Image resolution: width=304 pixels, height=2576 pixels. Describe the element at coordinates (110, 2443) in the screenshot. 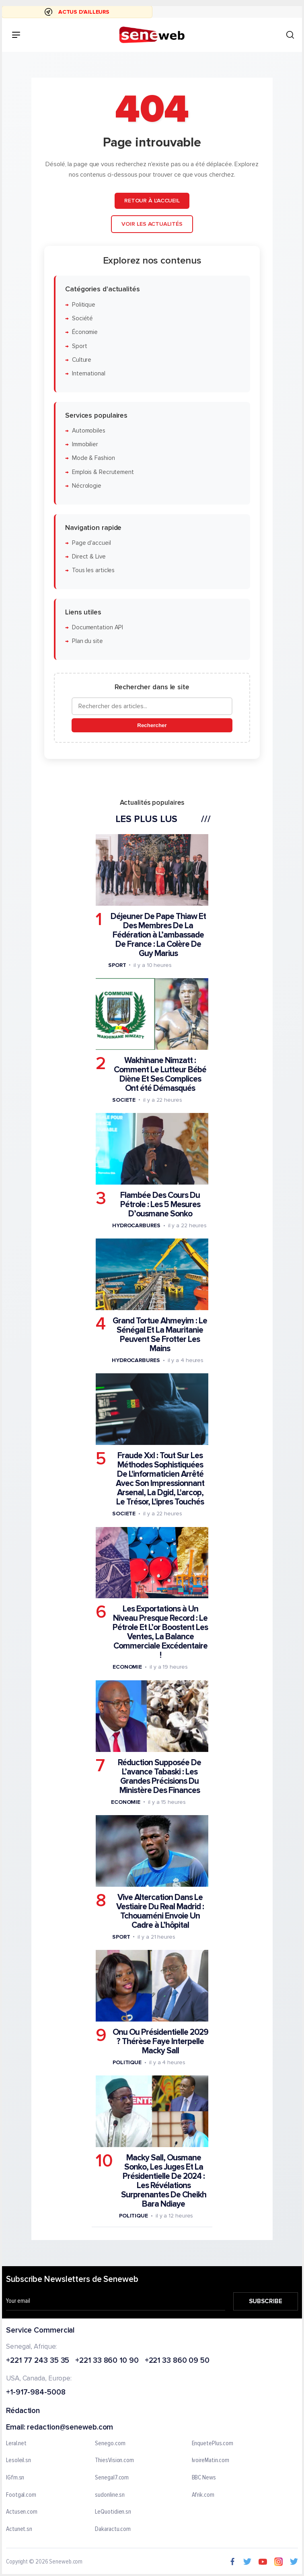

I see `Senego.com` at that location.